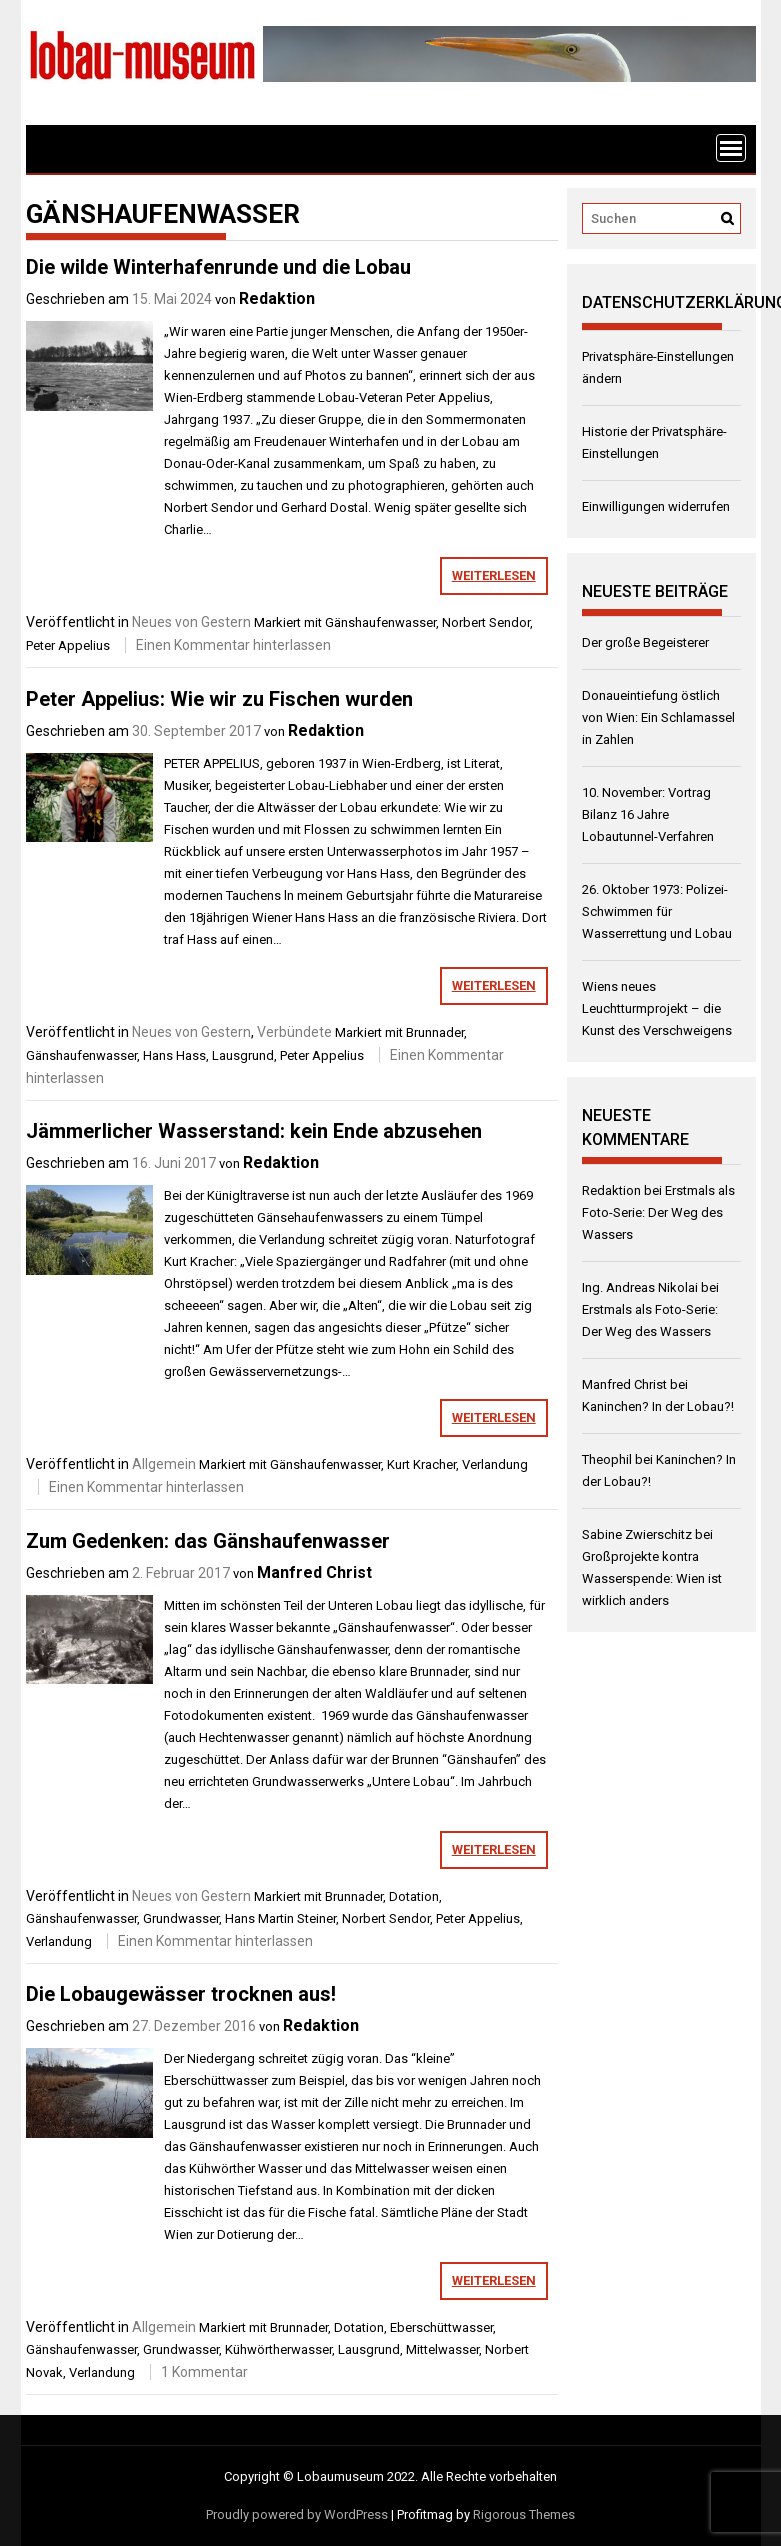 This screenshot has width=781, height=2546. What do you see at coordinates (607, 1459) in the screenshot?
I see `Theophil` at bounding box center [607, 1459].